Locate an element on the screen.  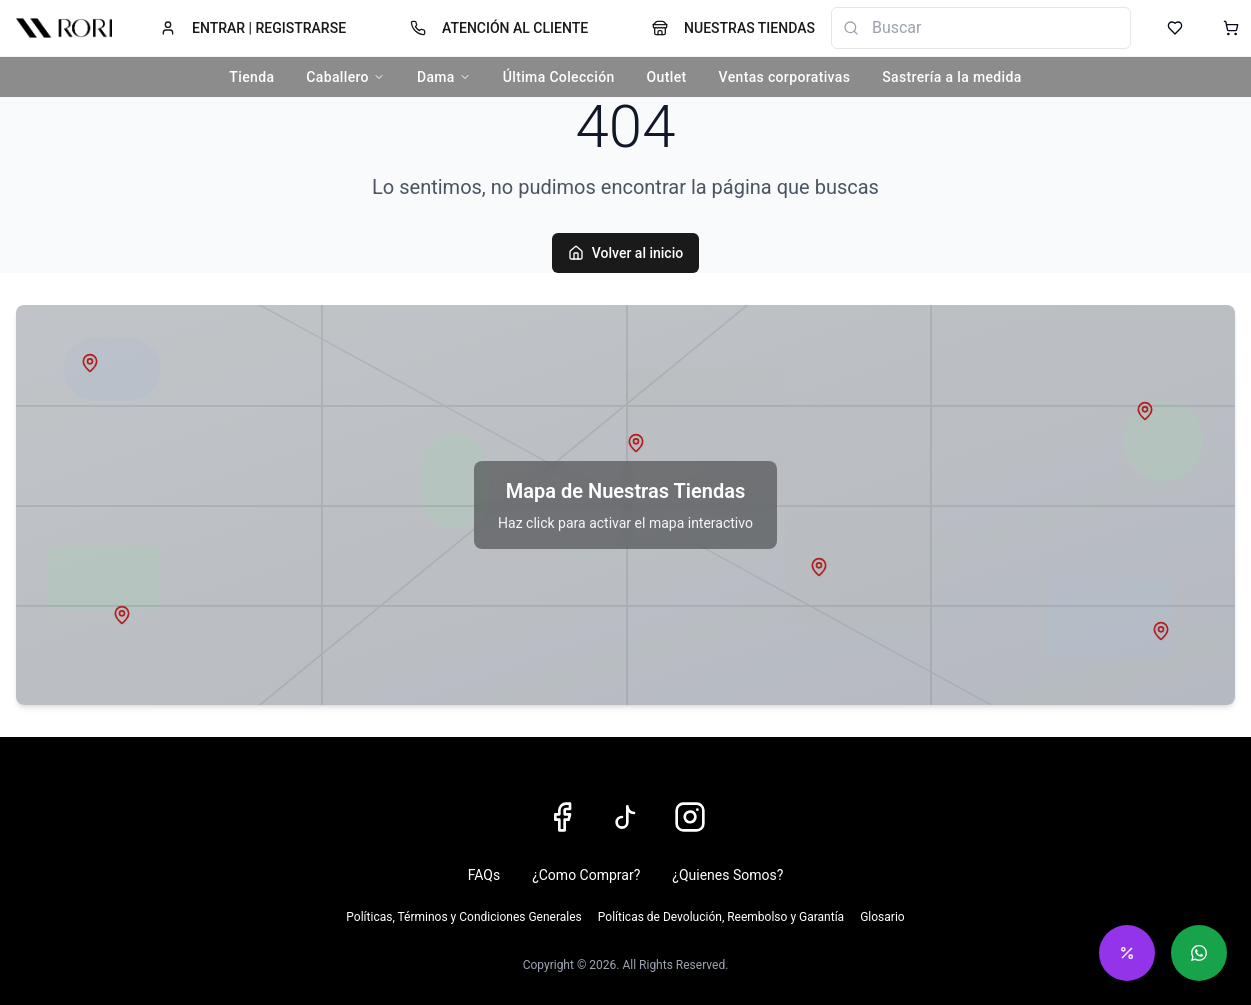
Outlet is located at coordinates (667, 77).